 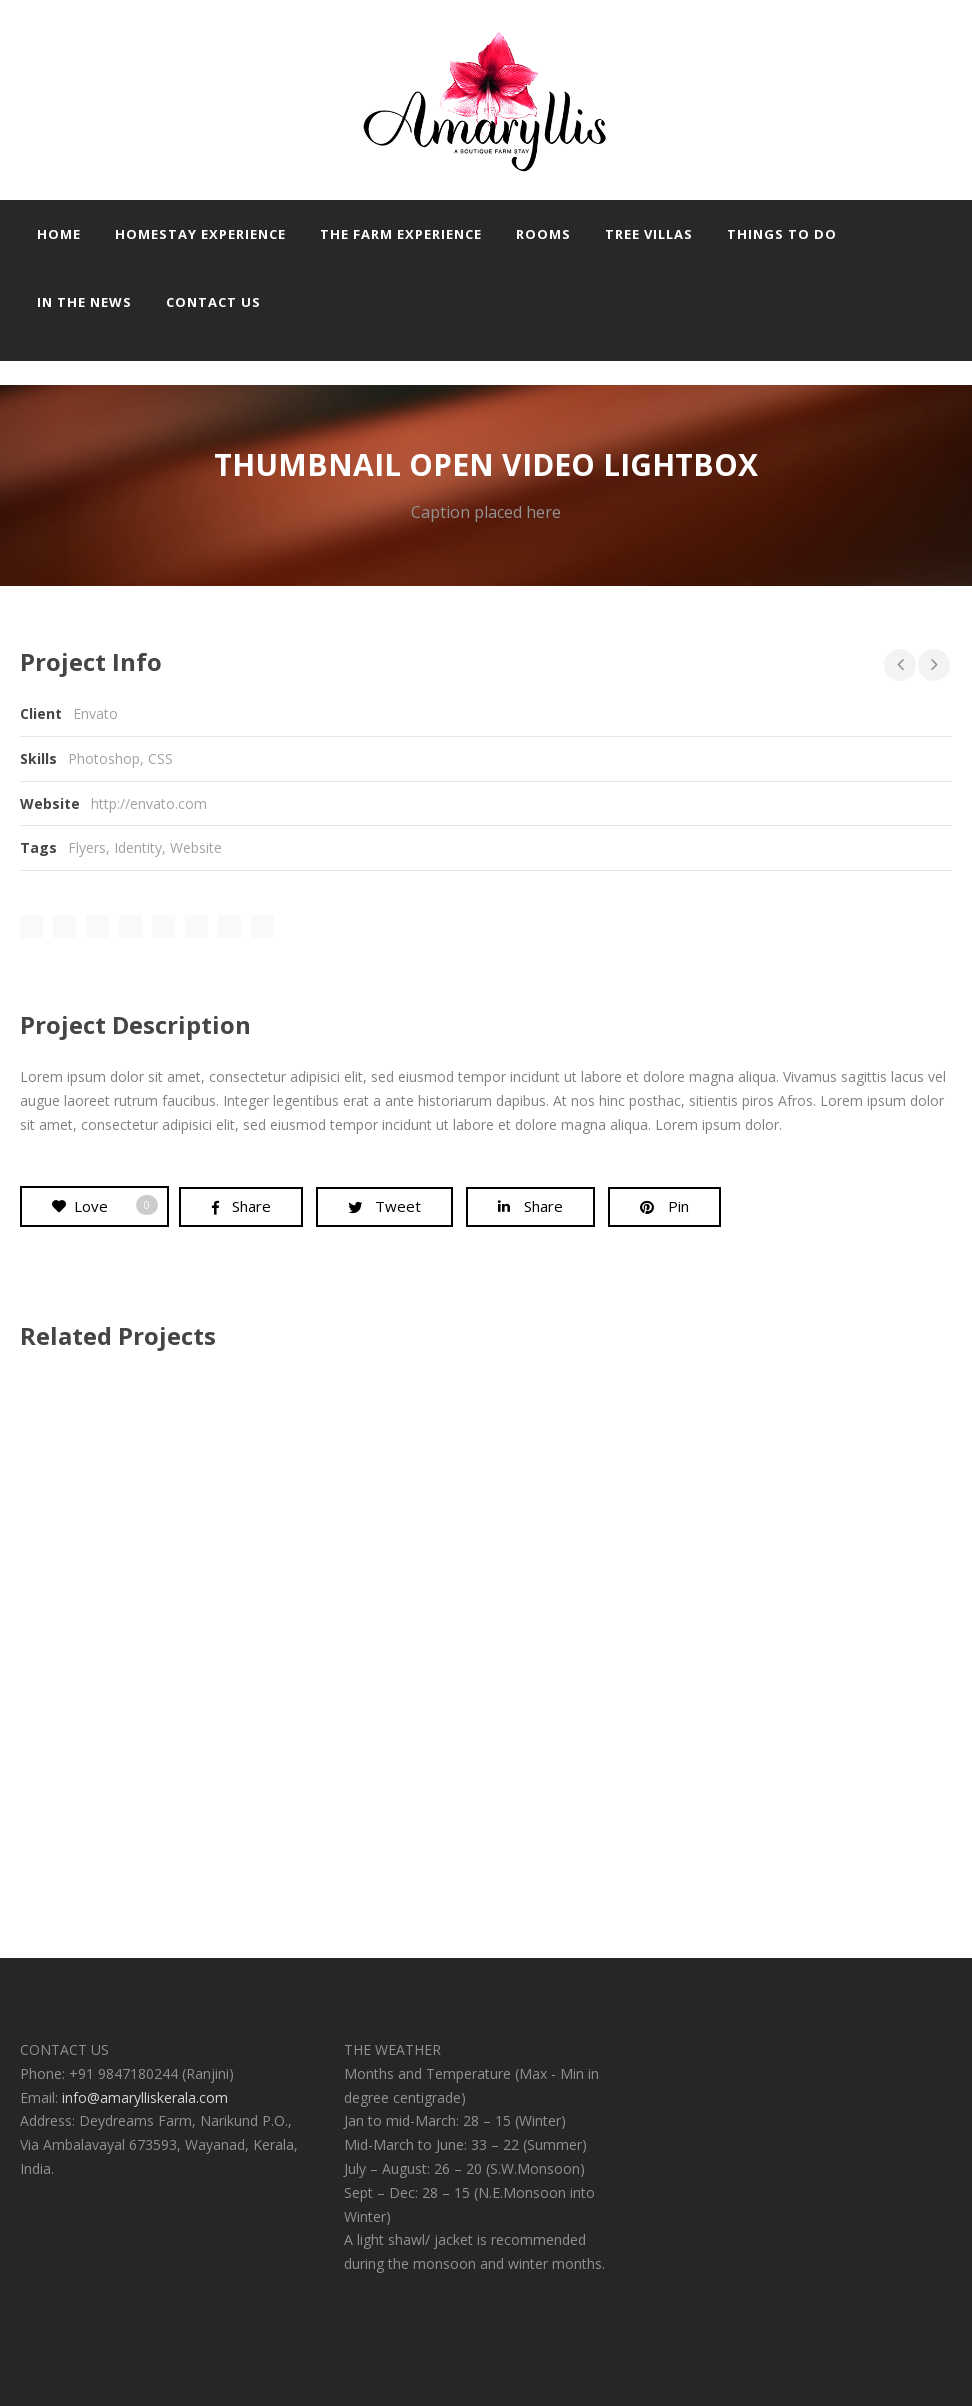 What do you see at coordinates (138, 847) in the screenshot?
I see `Identity` at bounding box center [138, 847].